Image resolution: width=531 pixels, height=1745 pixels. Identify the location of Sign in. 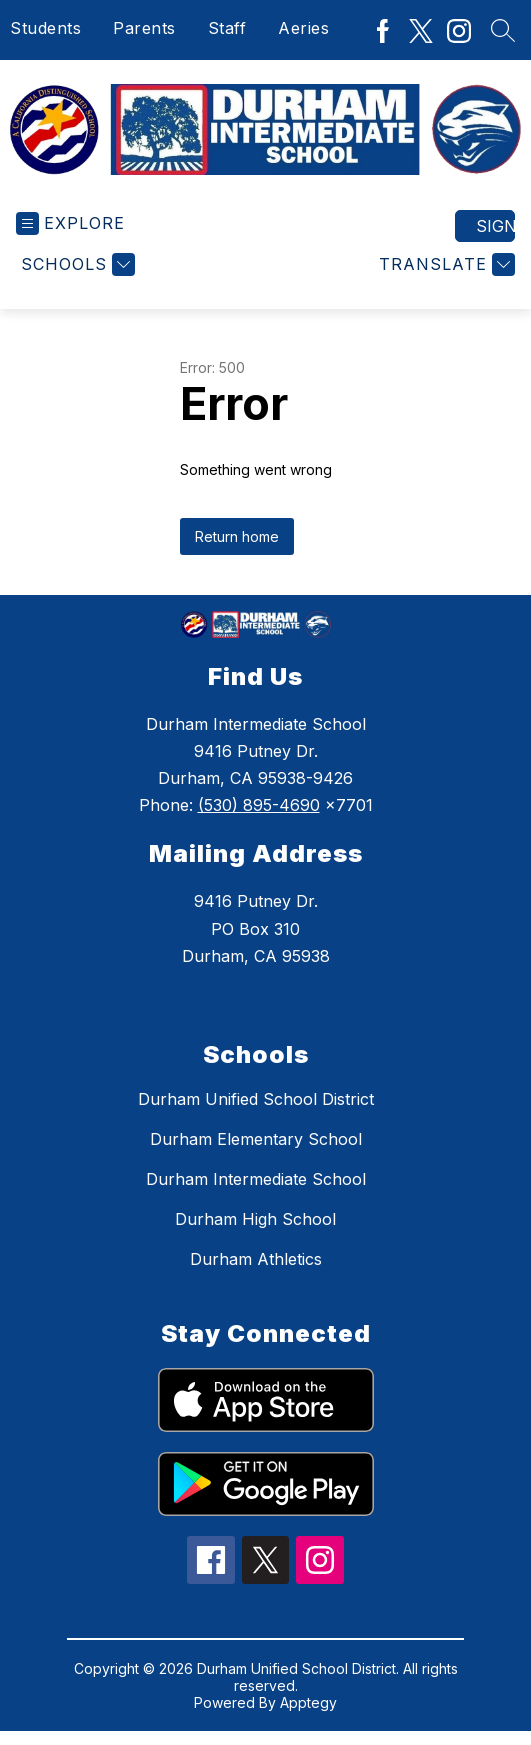
(495, 226).